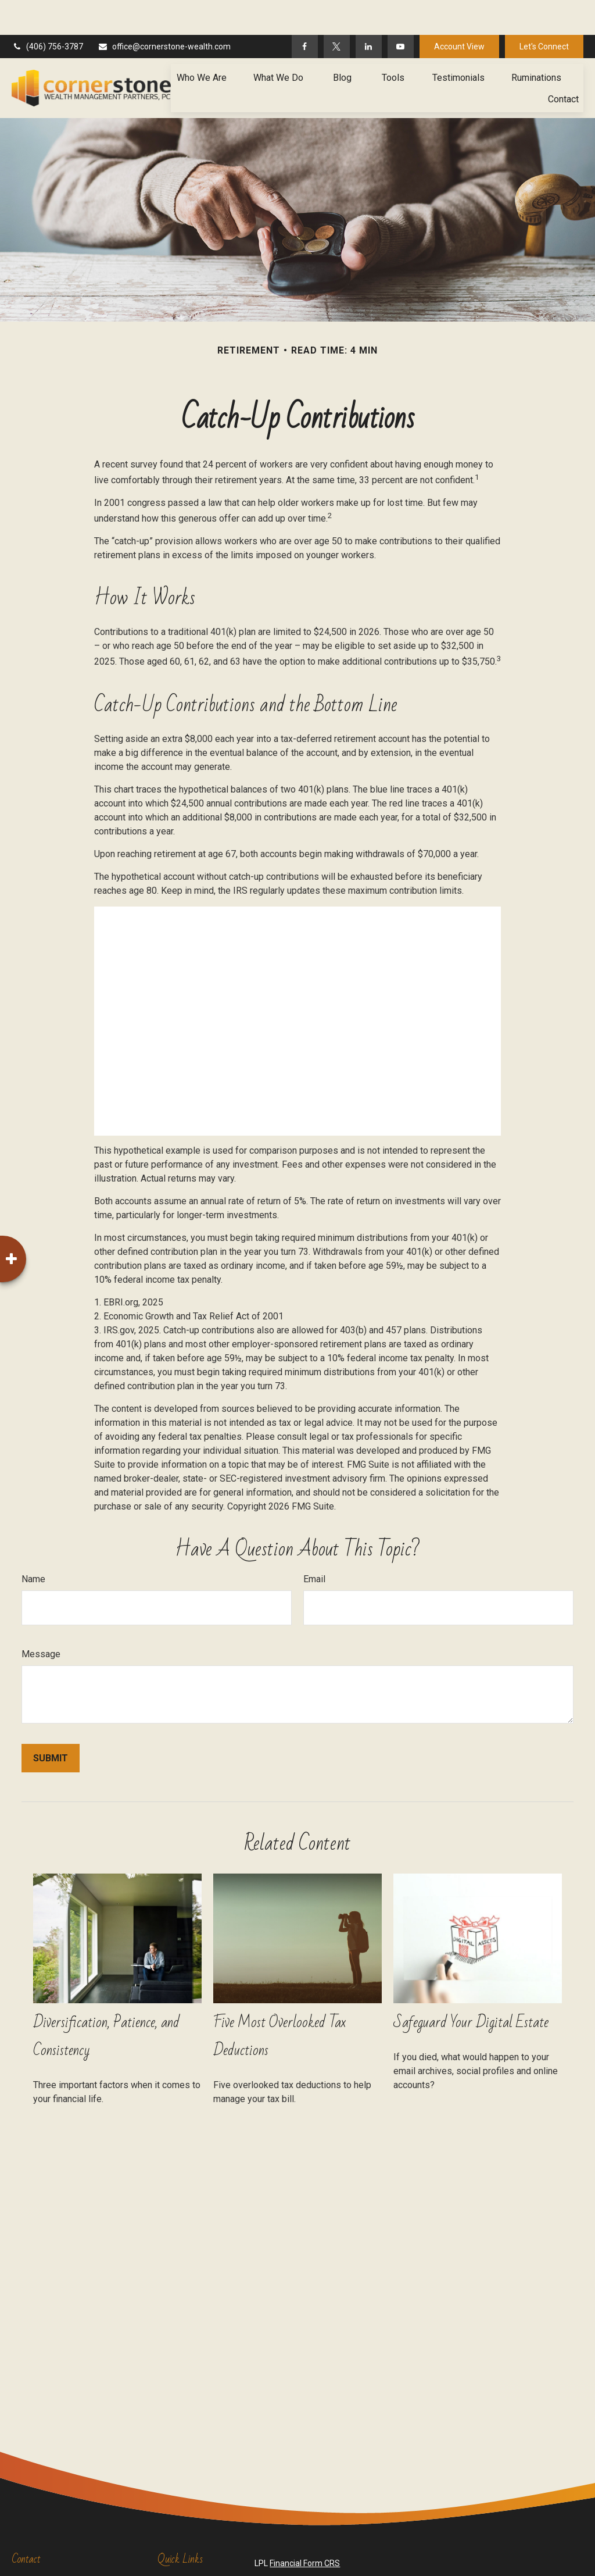 This screenshot has height=2576, width=595. What do you see at coordinates (471, 1987) in the screenshot?
I see `Safeguard Your Digital Estate` at bounding box center [471, 1987].